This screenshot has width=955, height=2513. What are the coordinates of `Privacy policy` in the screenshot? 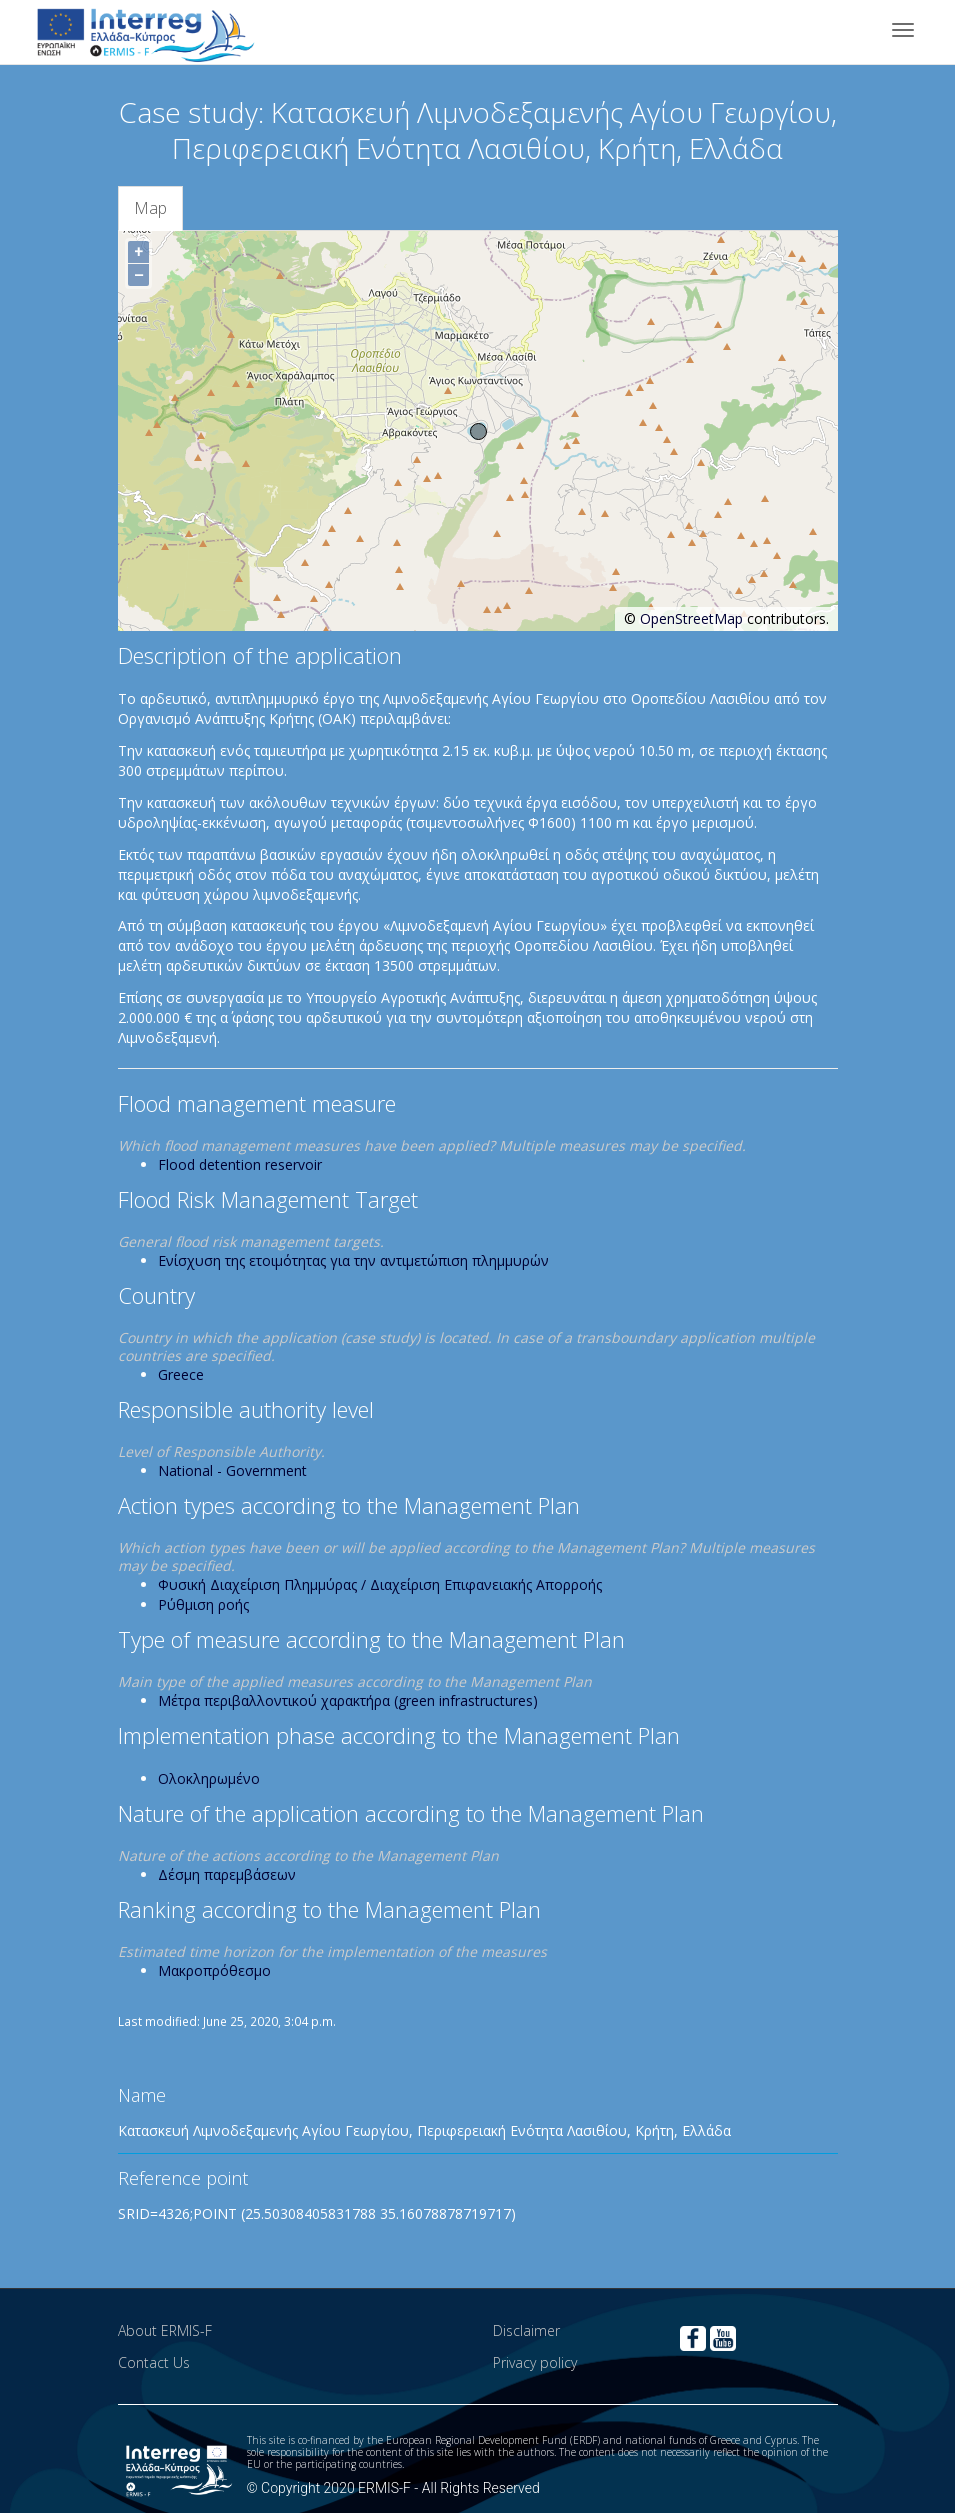 It's located at (535, 2362).